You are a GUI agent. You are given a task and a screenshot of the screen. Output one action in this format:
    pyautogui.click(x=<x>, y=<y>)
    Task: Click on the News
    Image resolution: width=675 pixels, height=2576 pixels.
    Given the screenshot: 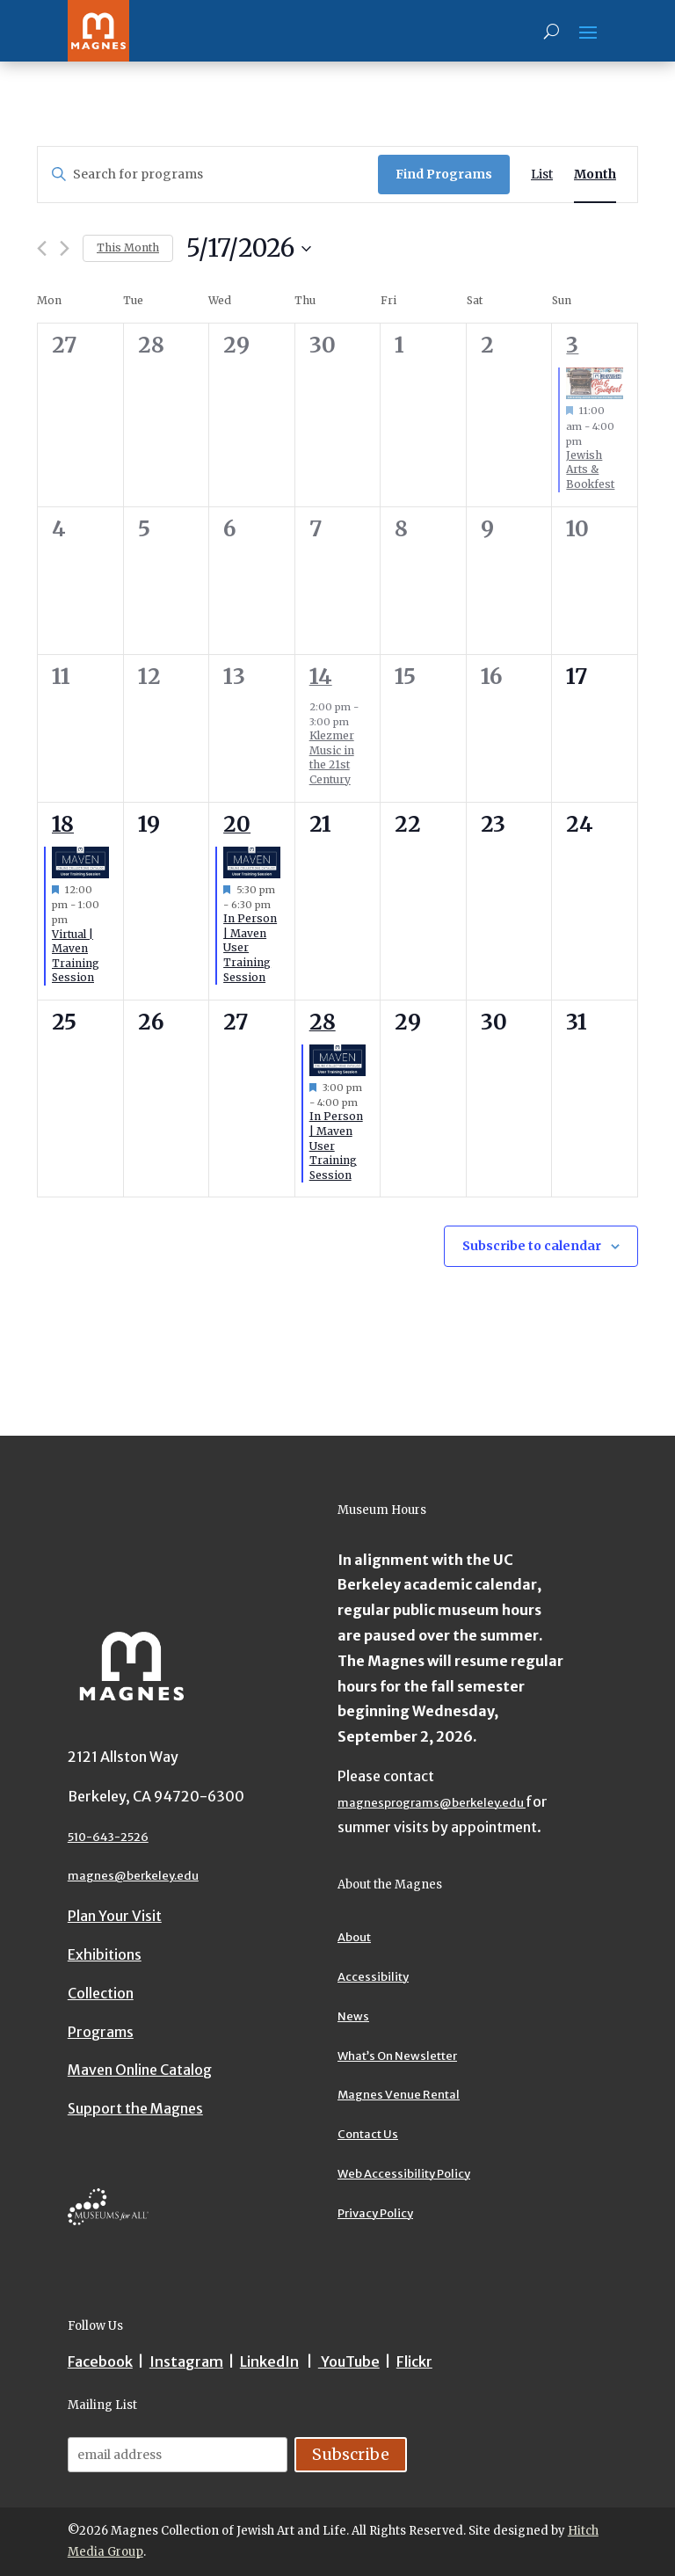 What is the action you would take?
    pyautogui.click(x=353, y=2016)
    